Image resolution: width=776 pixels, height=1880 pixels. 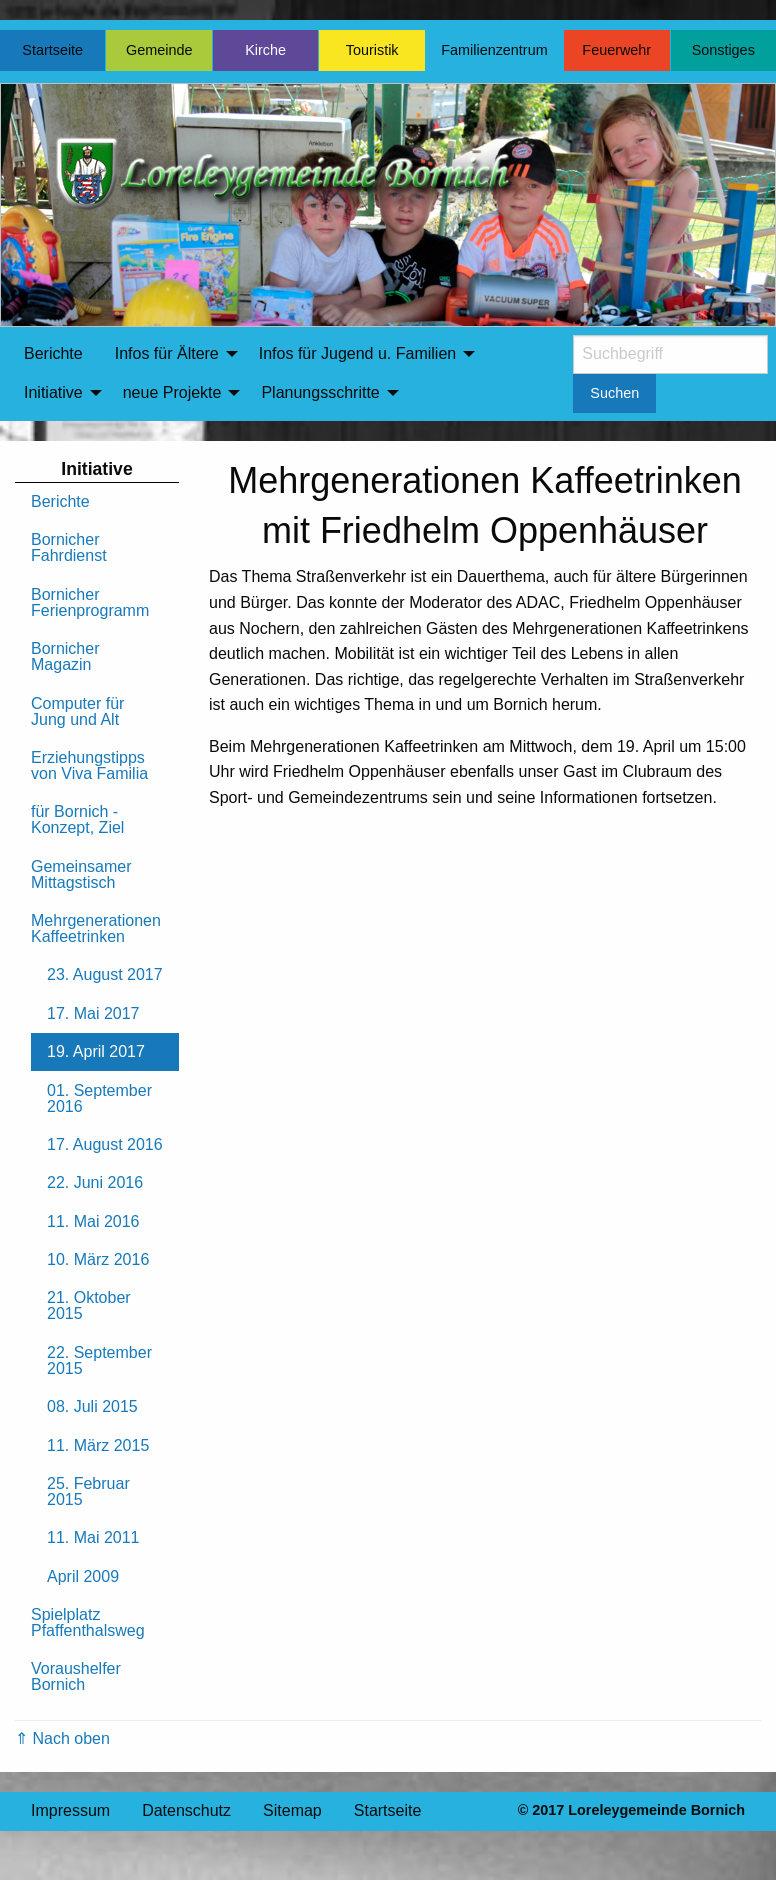 What do you see at coordinates (494, 50) in the screenshot?
I see `Familienzentrum` at bounding box center [494, 50].